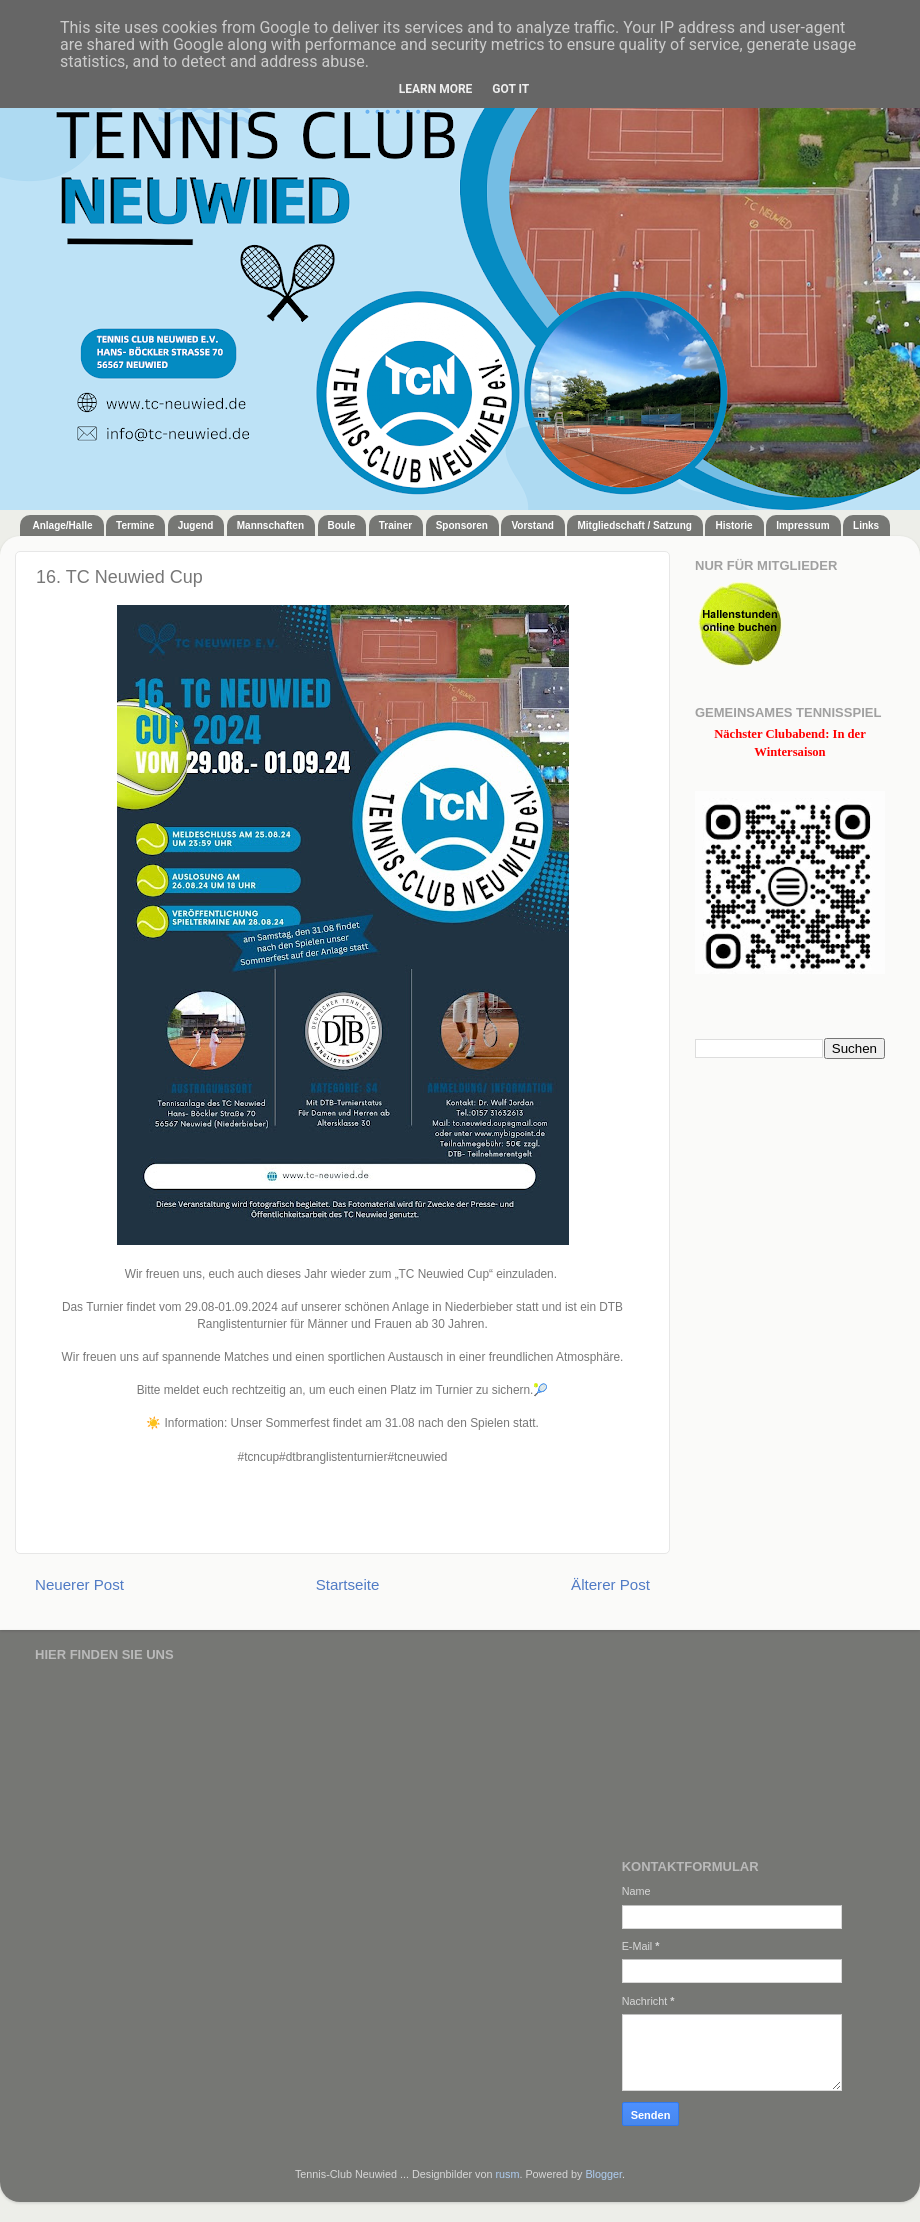  Describe the element at coordinates (462, 525) in the screenshot. I see `Sponsoren` at that location.